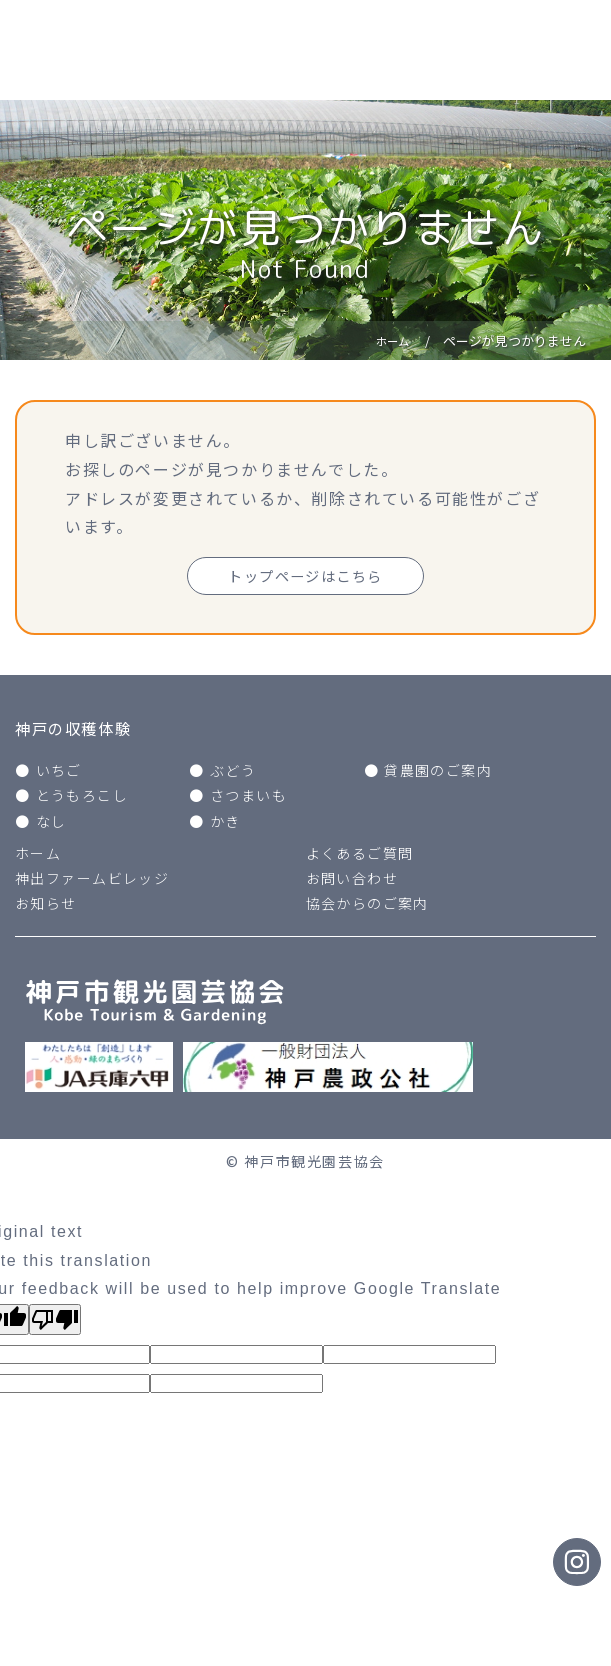 The width and height of the screenshot is (611, 1666). What do you see at coordinates (38, 858) in the screenshot?
I see `ホーム` at bounding box center [38, 858].